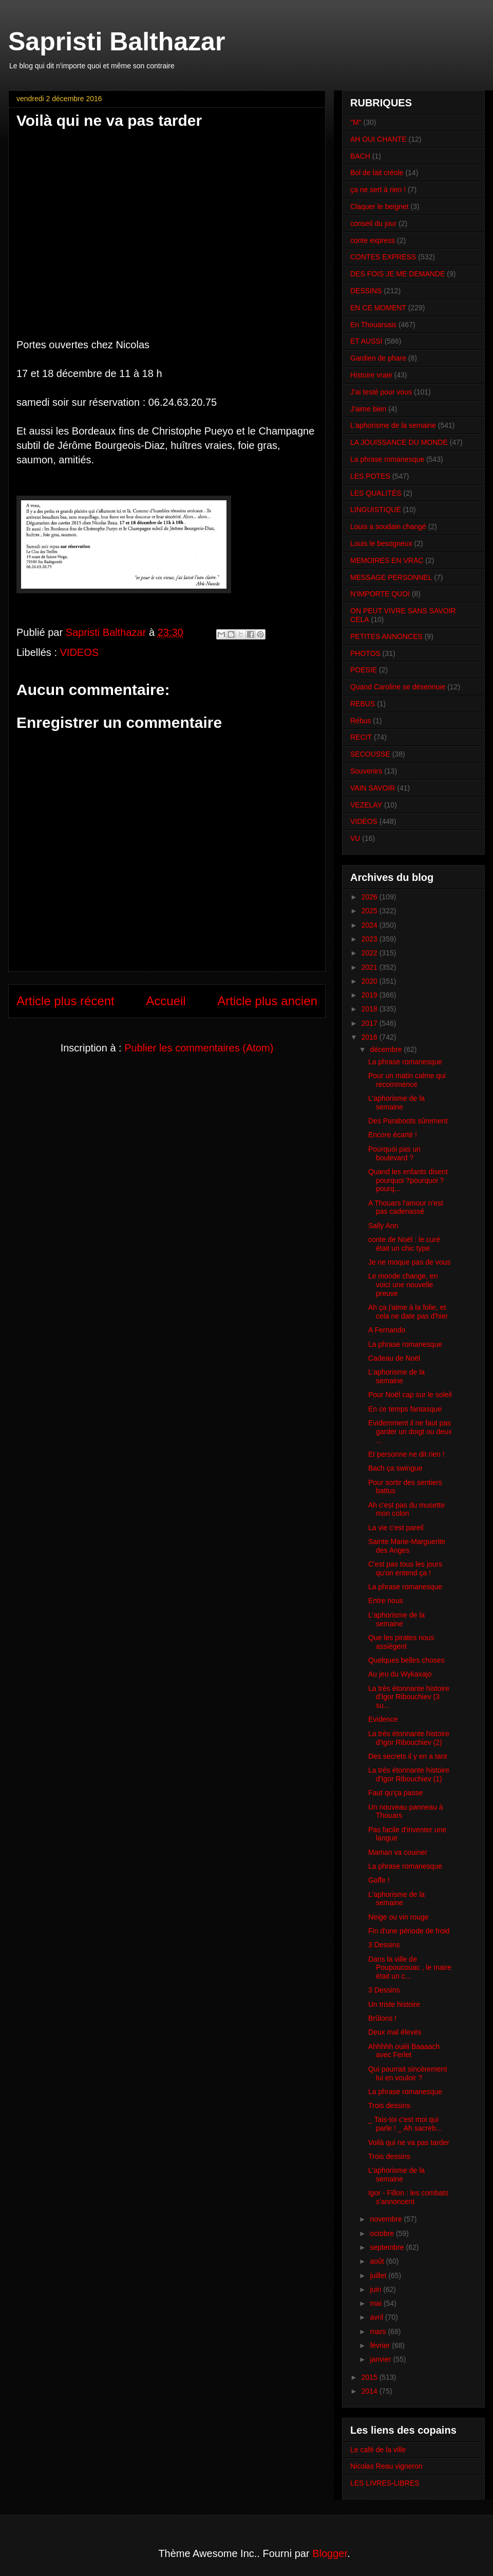  What do you see at coordinates (379, 206) in the screenshot?
I see `Claquer le beignet` at bounding box center [379, 206].